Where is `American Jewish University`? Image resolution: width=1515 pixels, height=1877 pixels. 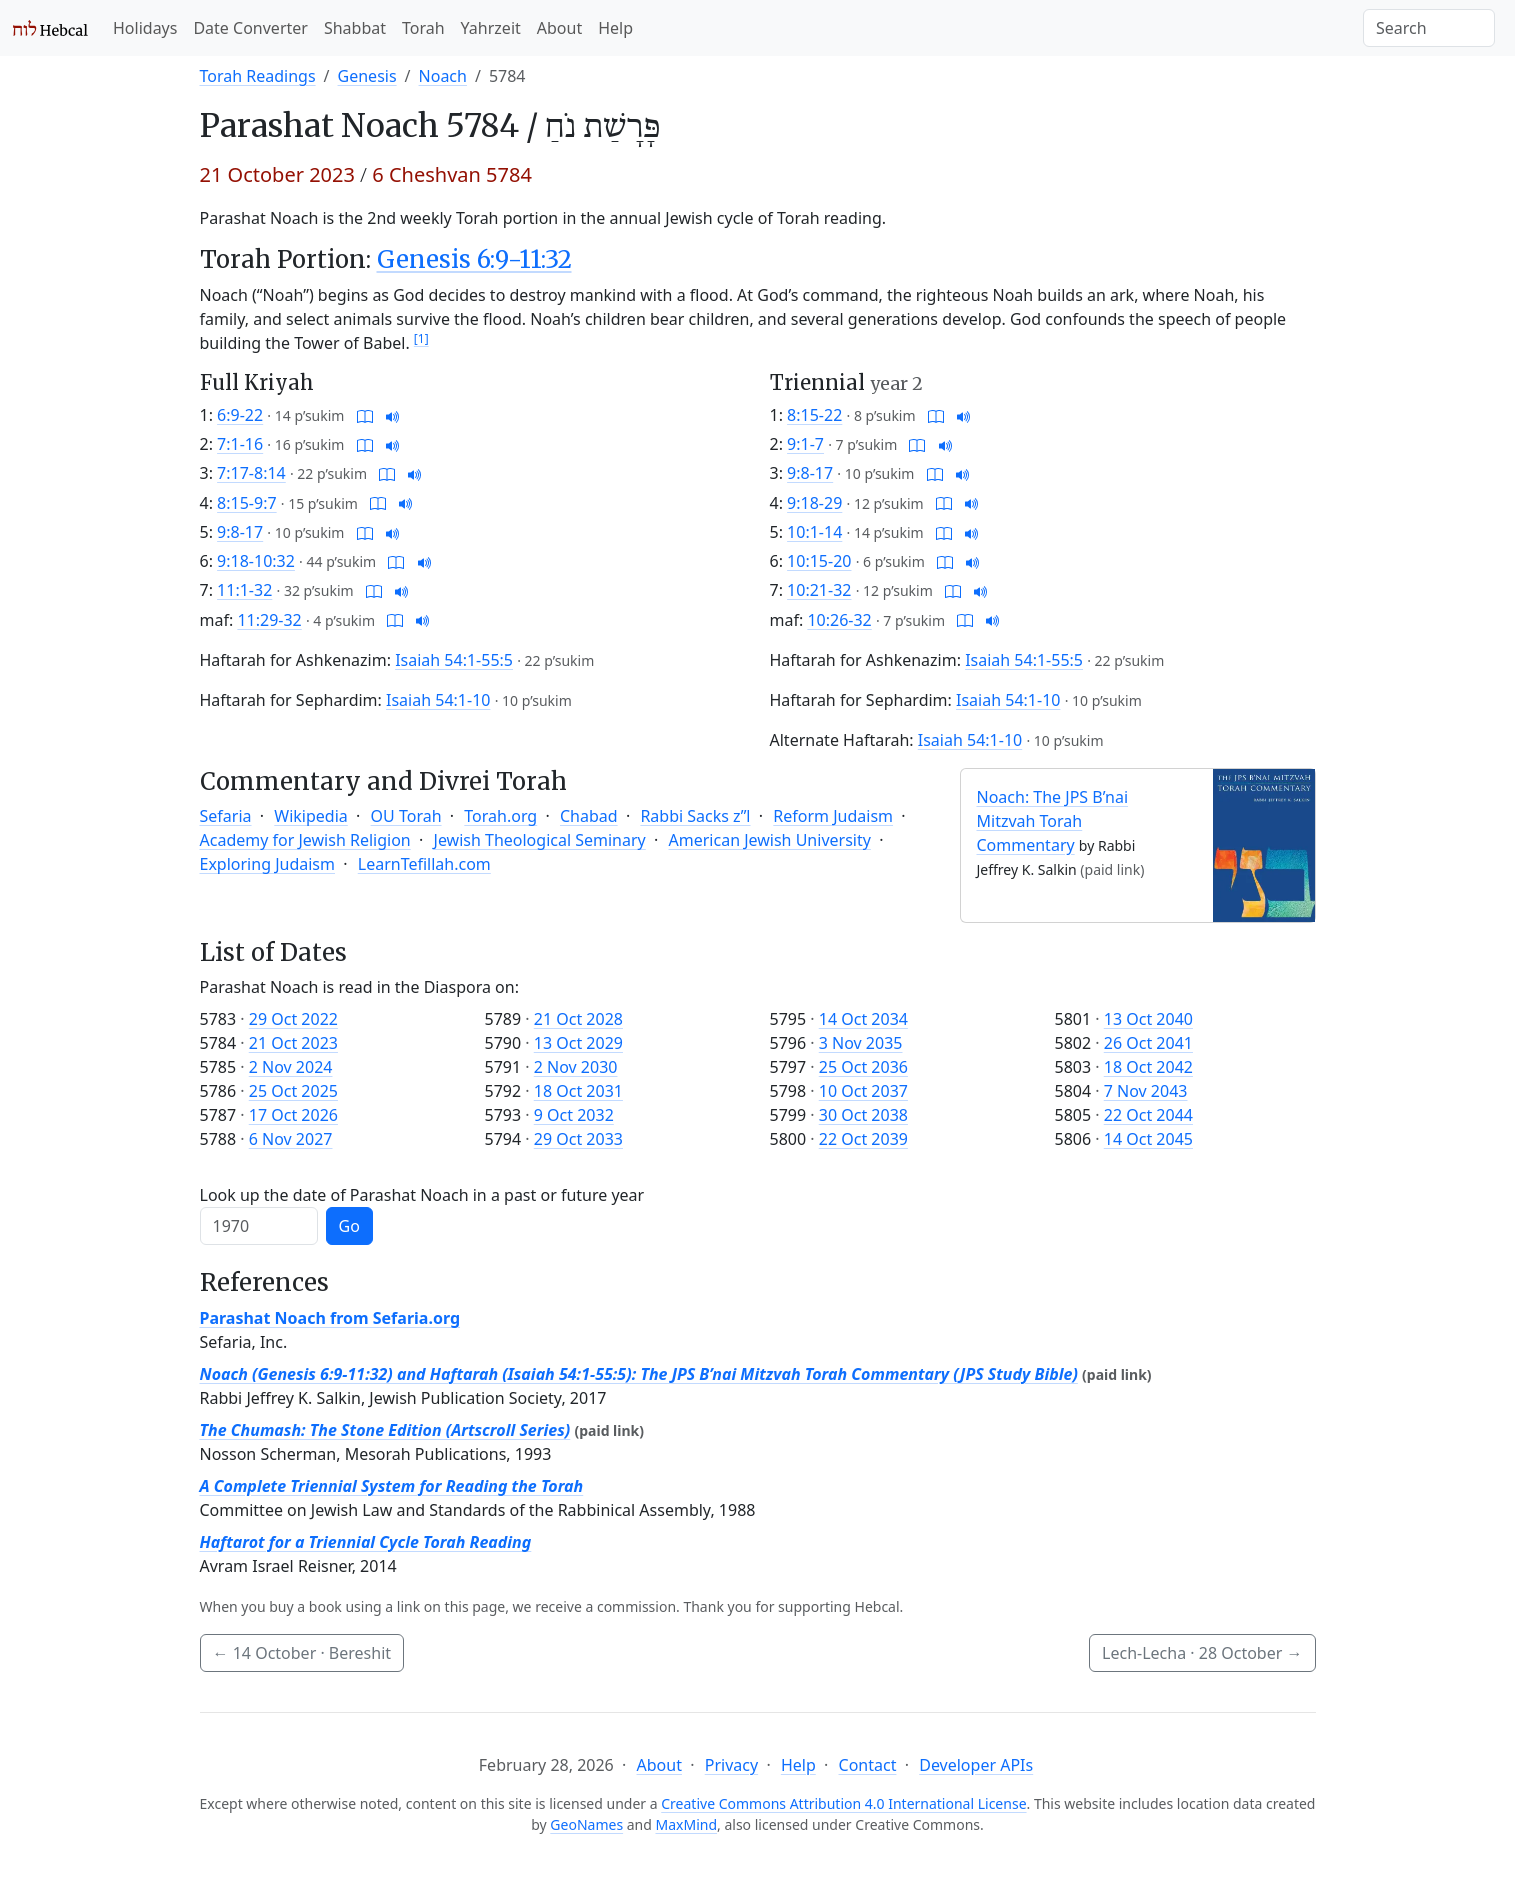 American Jewish University is located at coordinates (770, 840).